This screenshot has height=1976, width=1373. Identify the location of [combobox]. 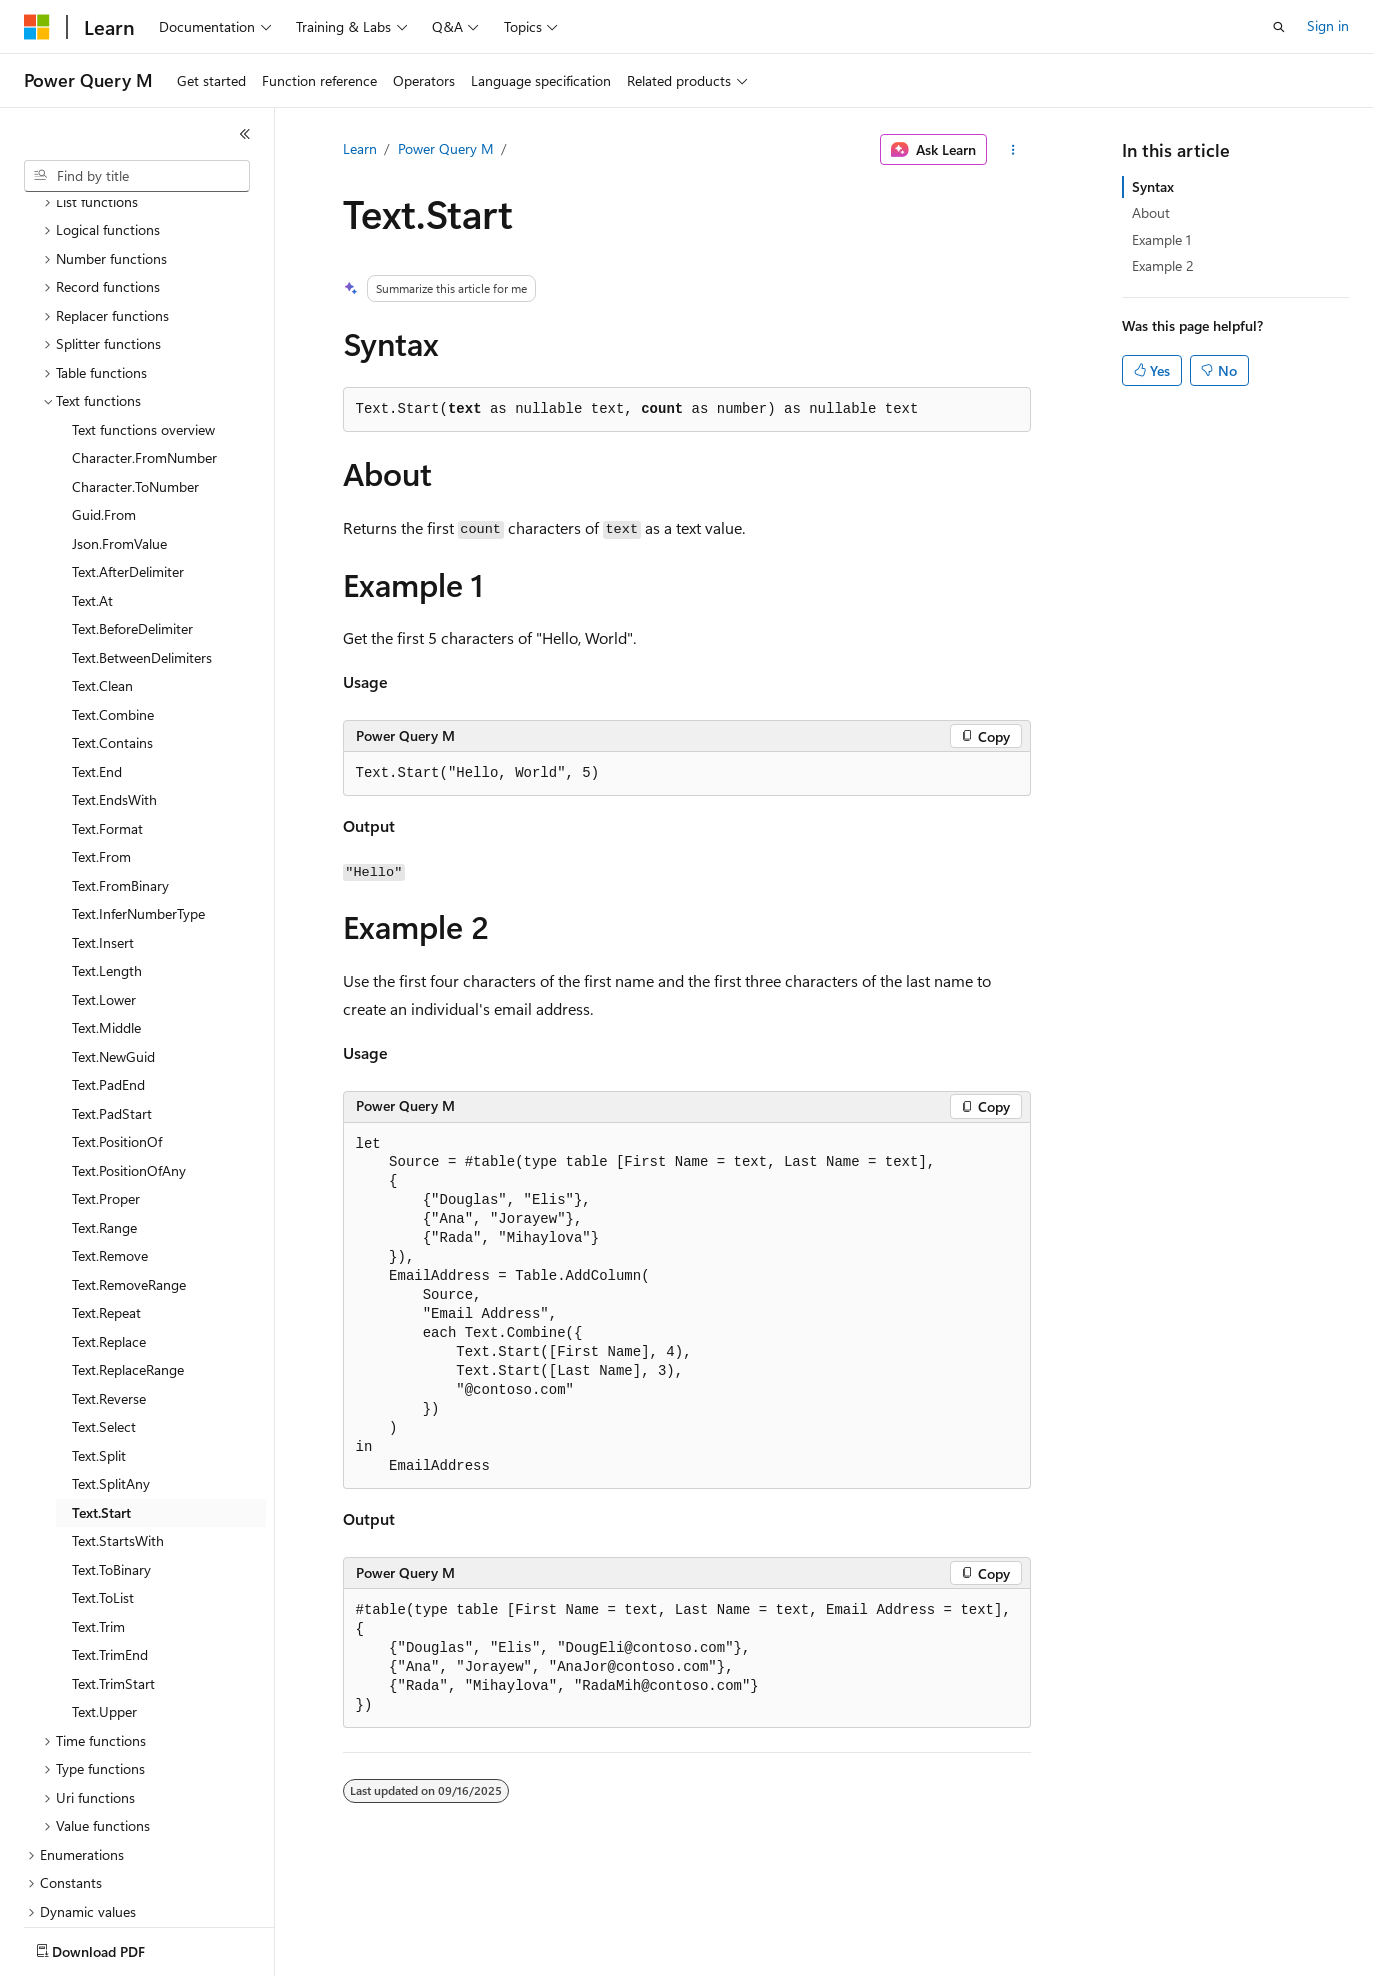
(137, 176).